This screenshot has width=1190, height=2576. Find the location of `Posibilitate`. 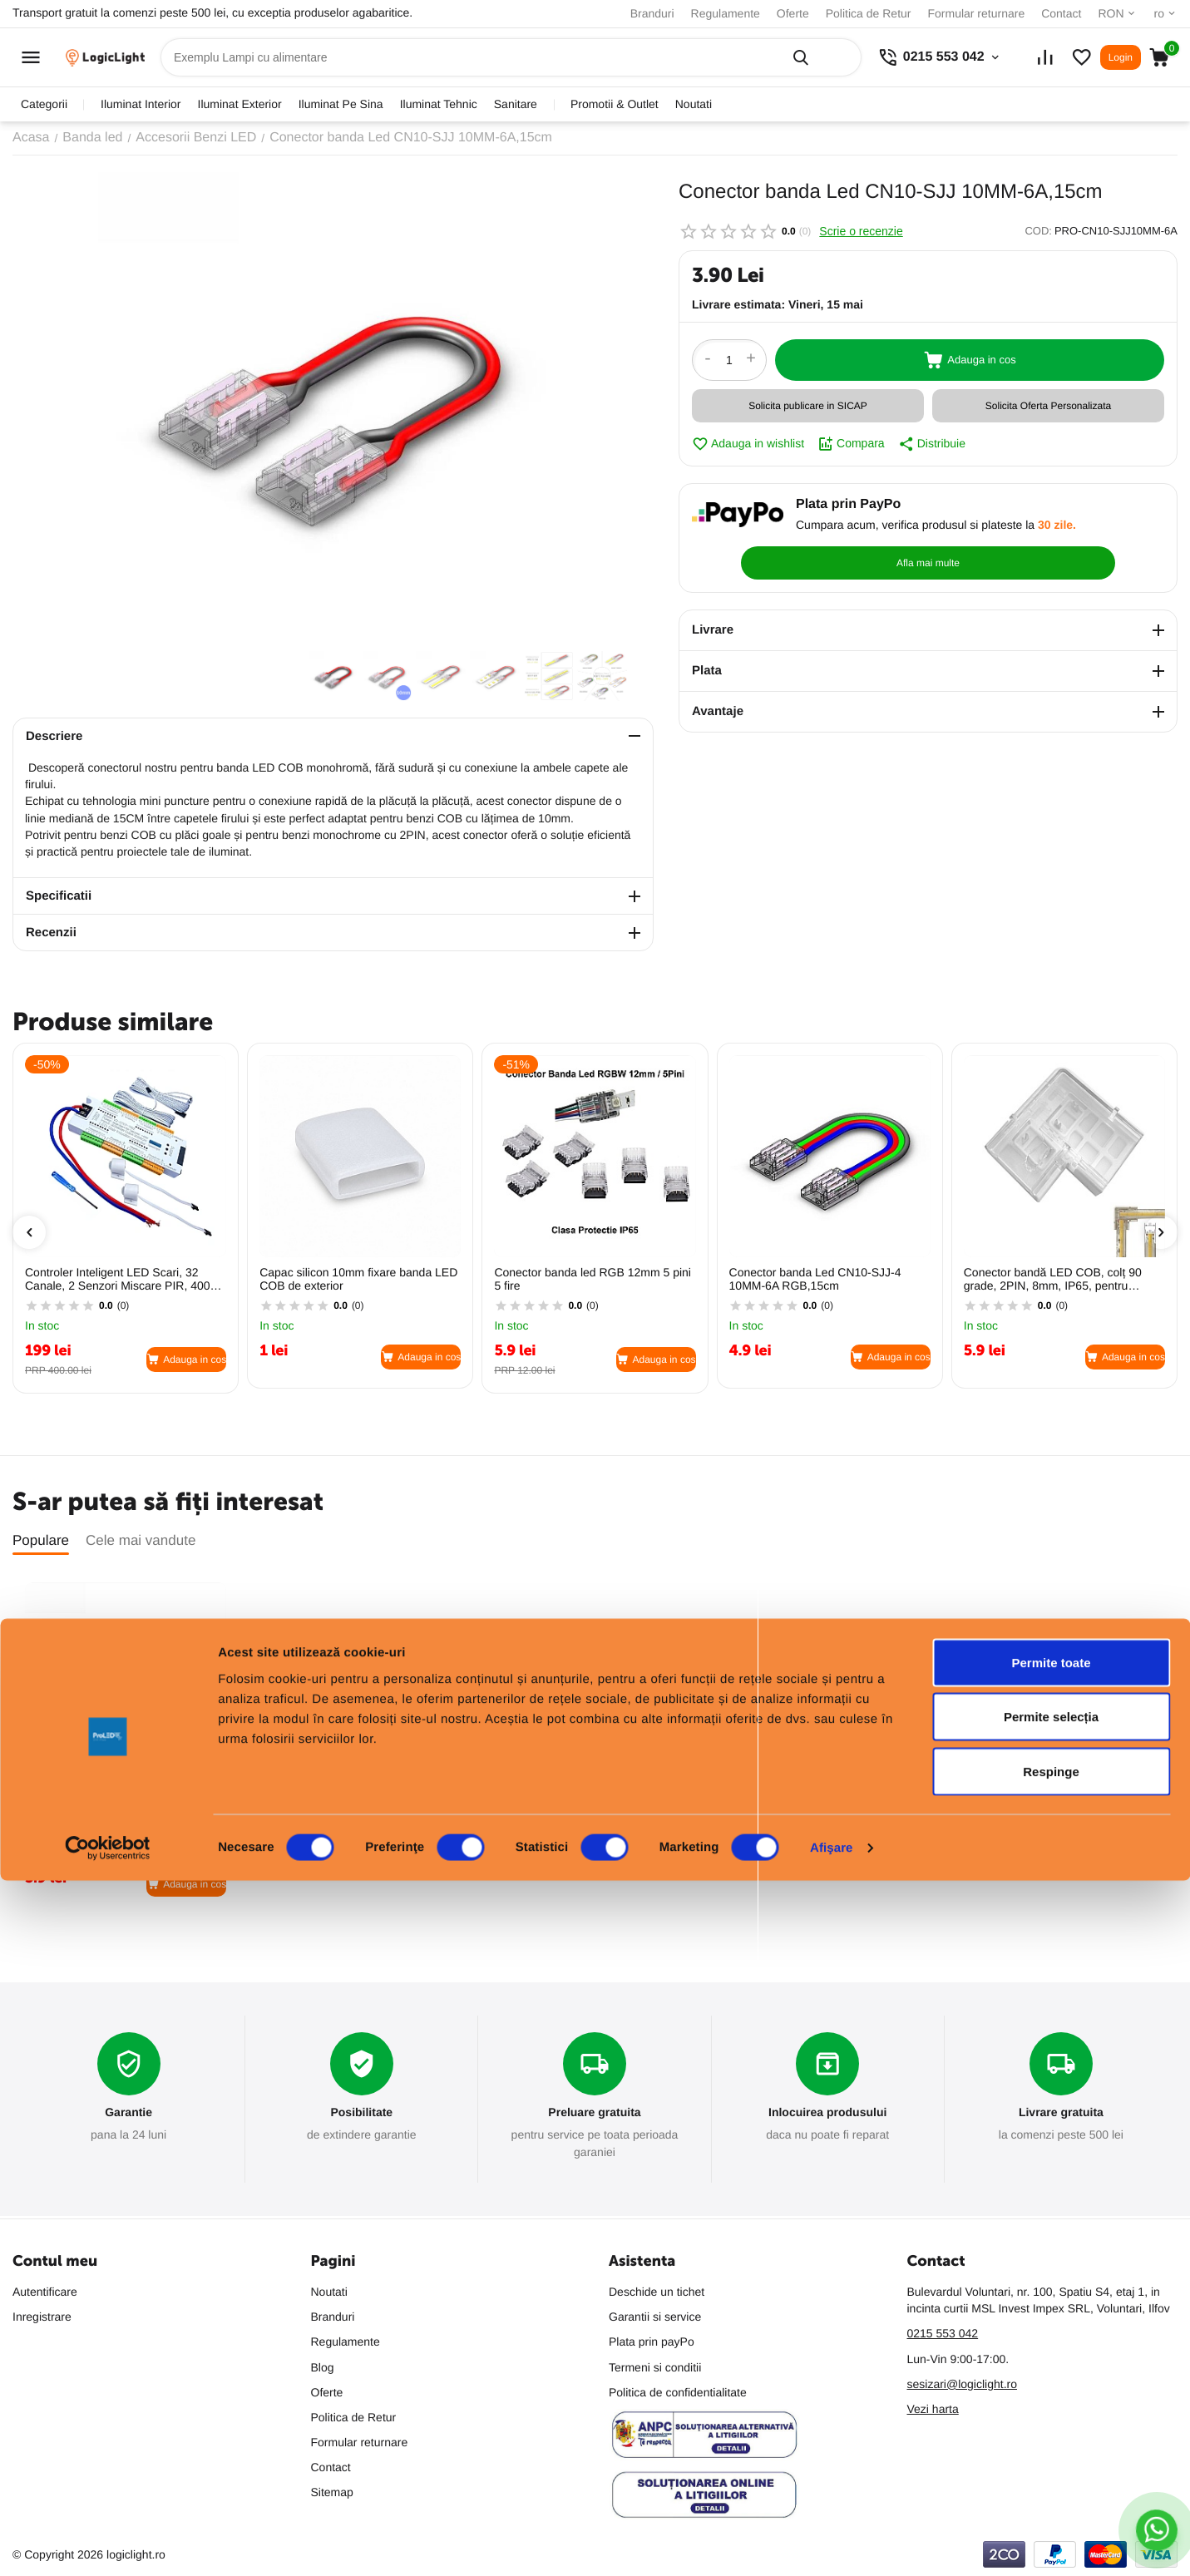

Posibilitate is located at coordinates (361, 2113).